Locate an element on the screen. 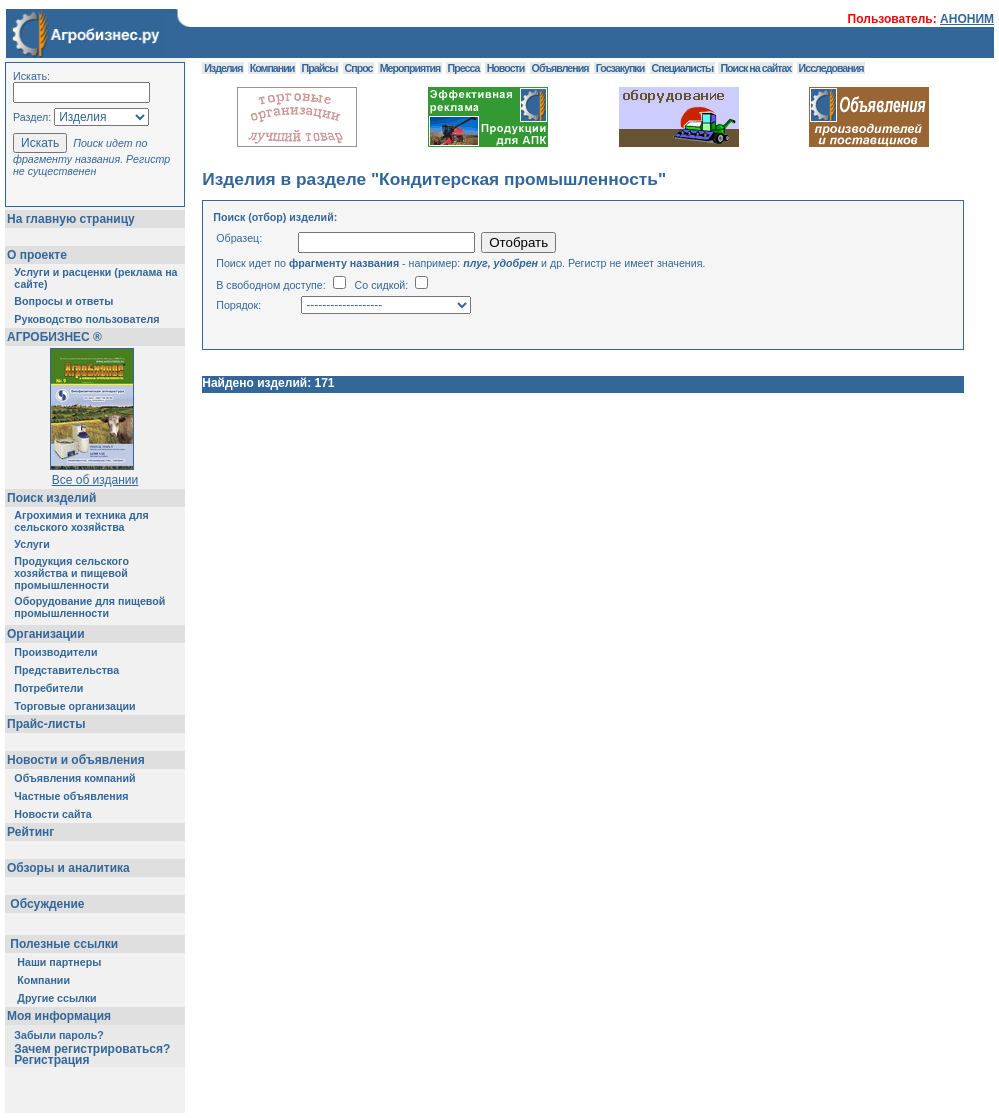 The width and height of the screenshot is (999, 1118). Руководство пользователя is located at coordinates (86, 319).